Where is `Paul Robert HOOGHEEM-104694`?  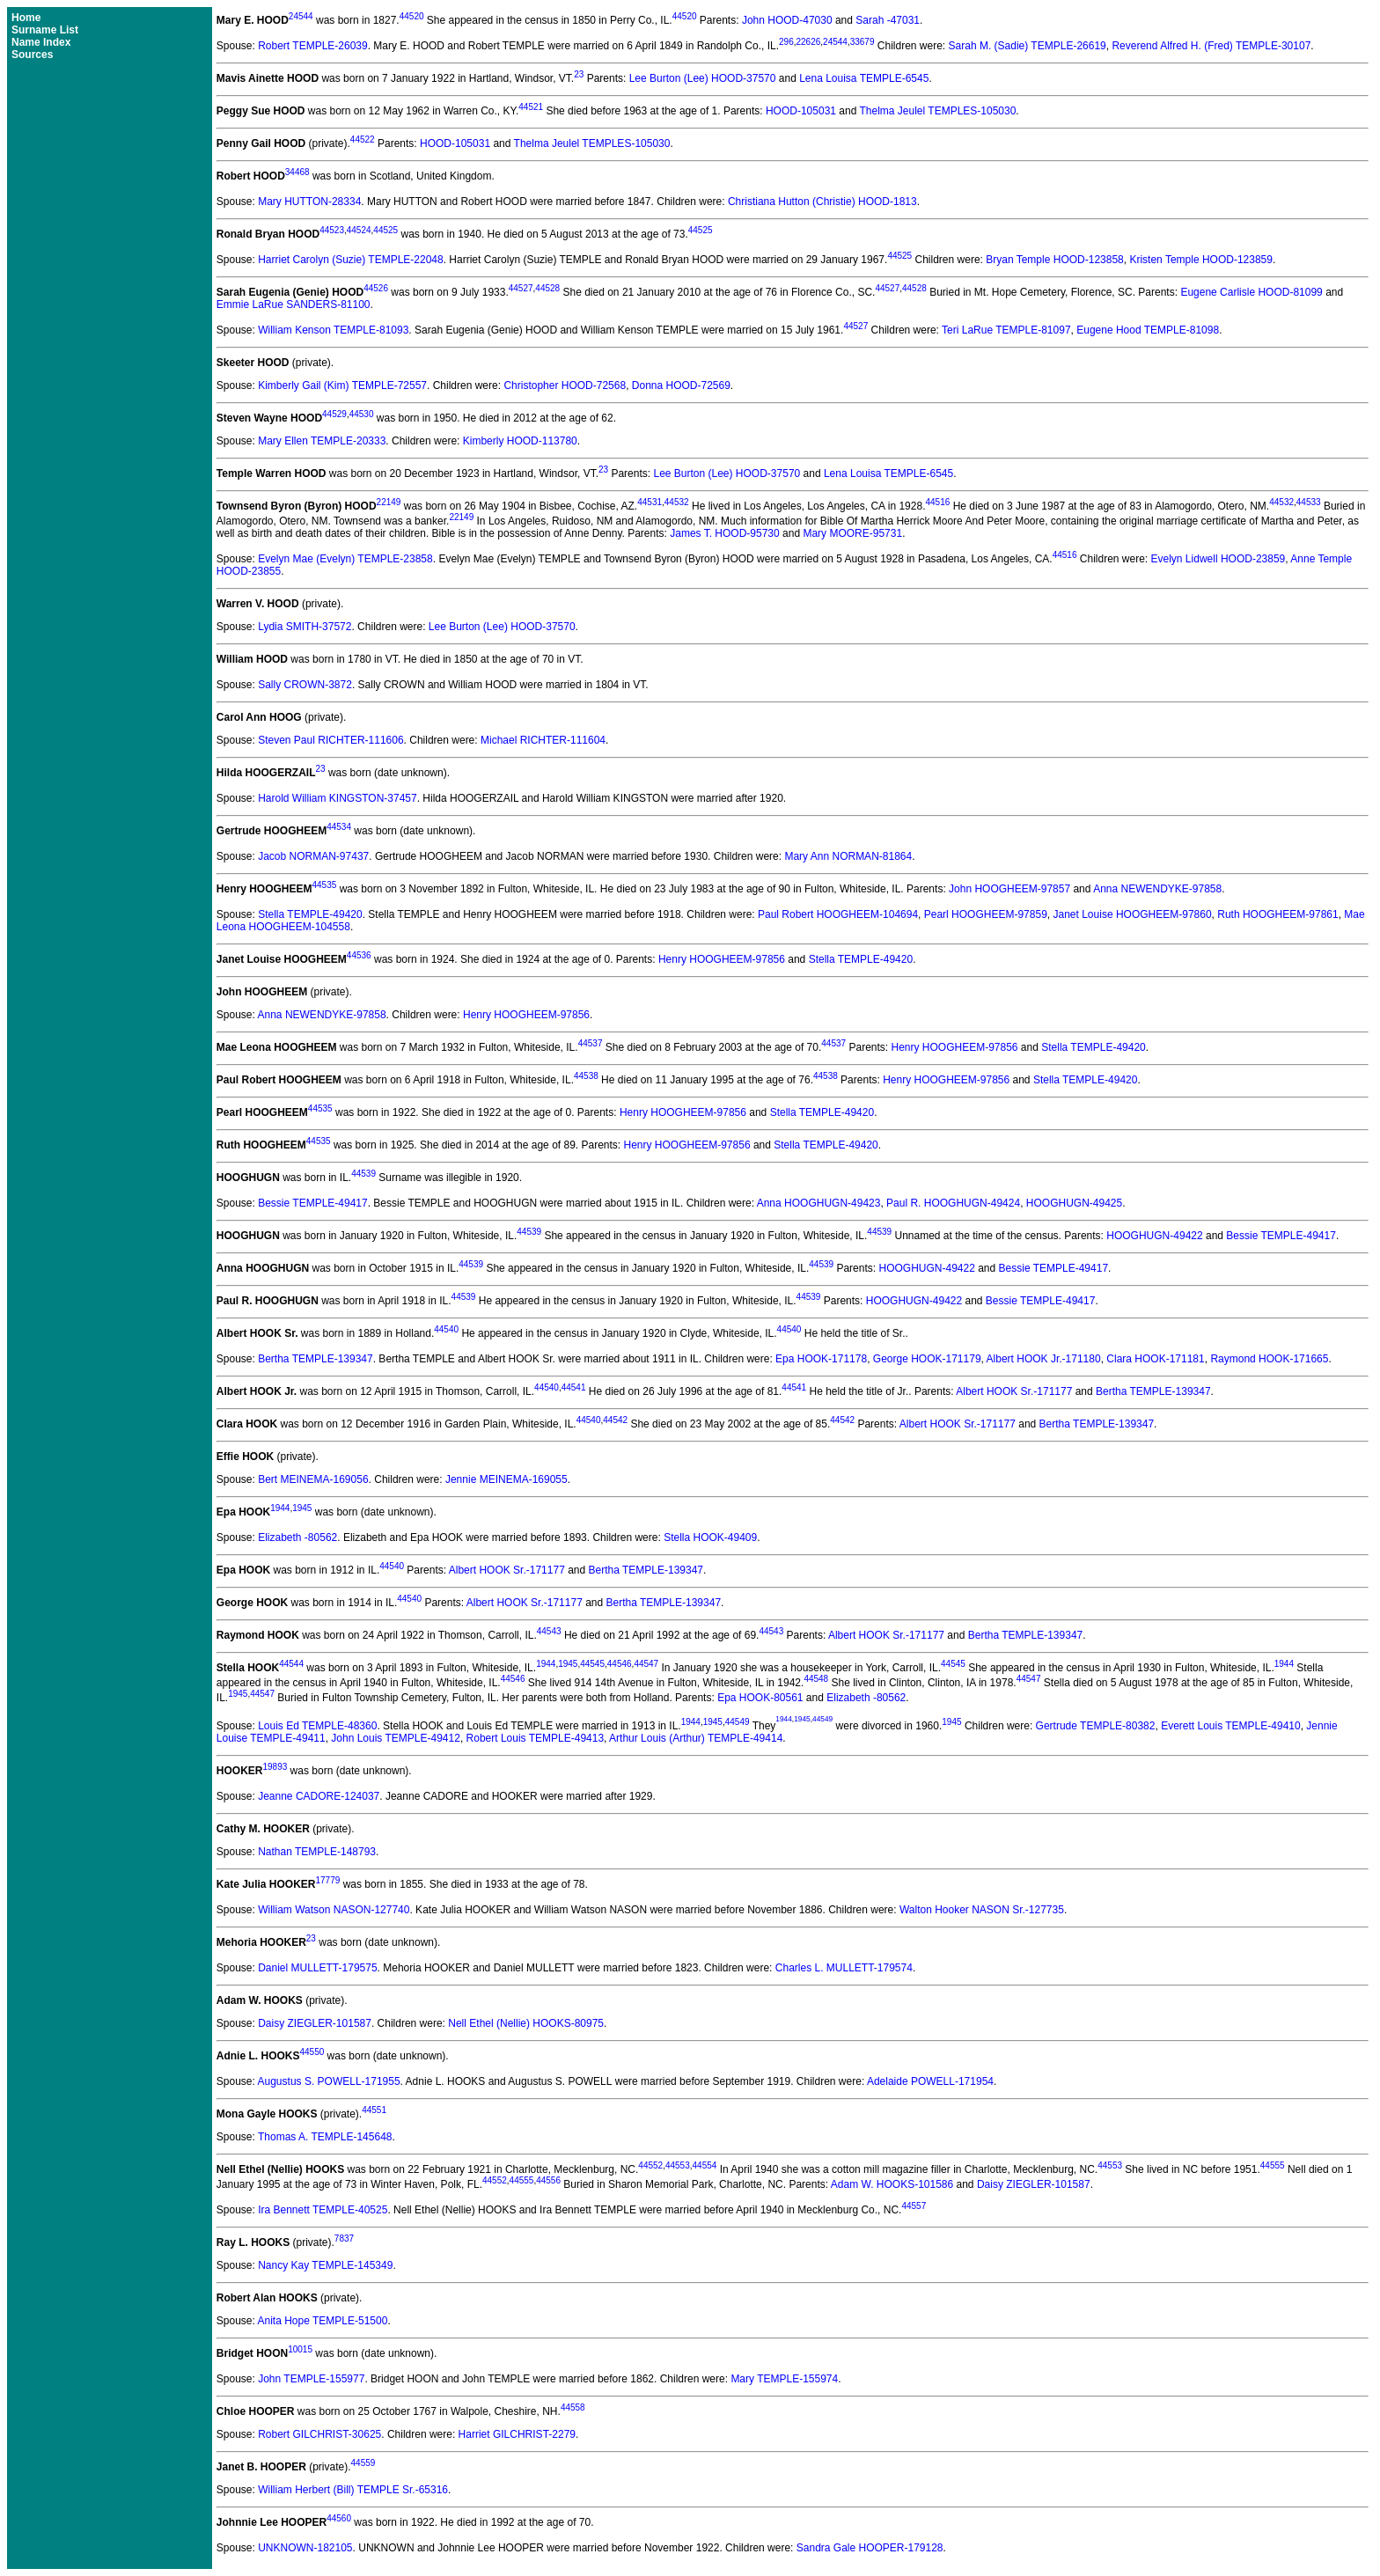
Paul Robert HOOGHEEM-104694 is located at coordinates (838, 914).